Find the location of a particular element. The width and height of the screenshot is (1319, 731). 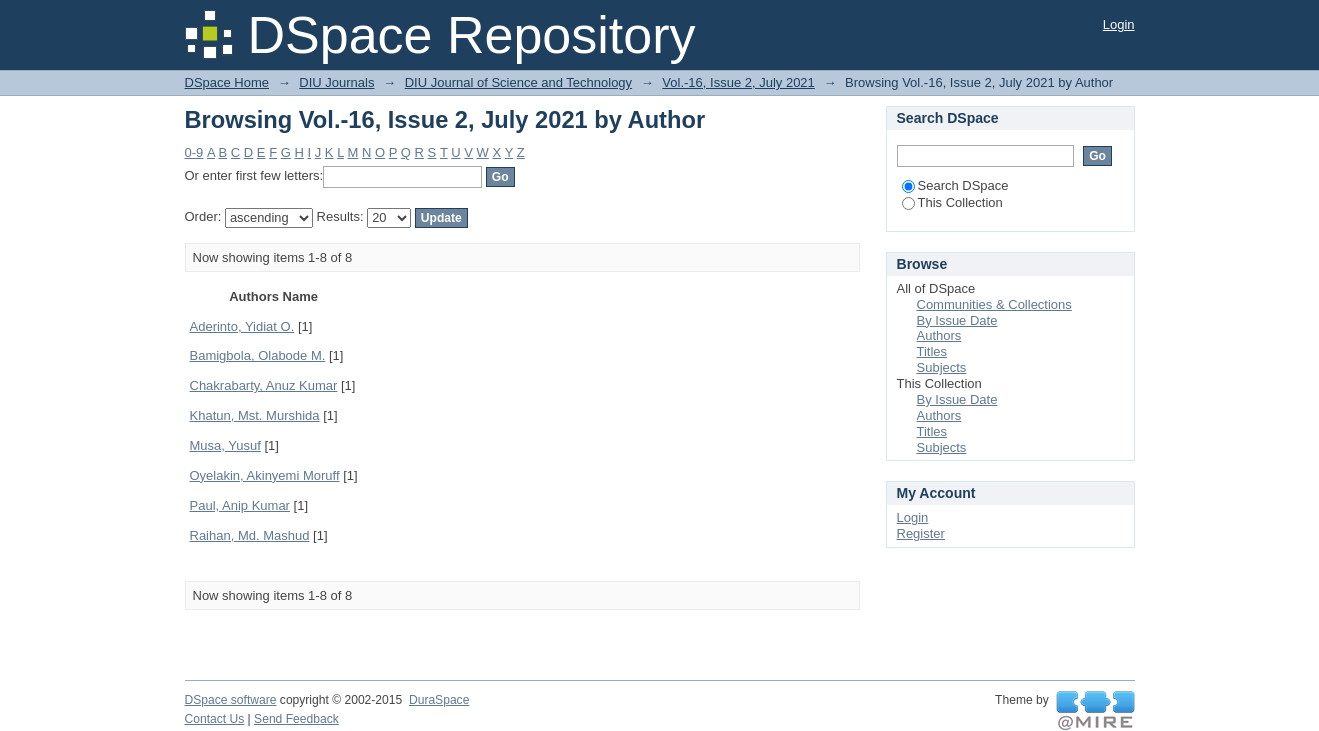

Khatun, Mst. Murshida is located at coordinates (255, 415).